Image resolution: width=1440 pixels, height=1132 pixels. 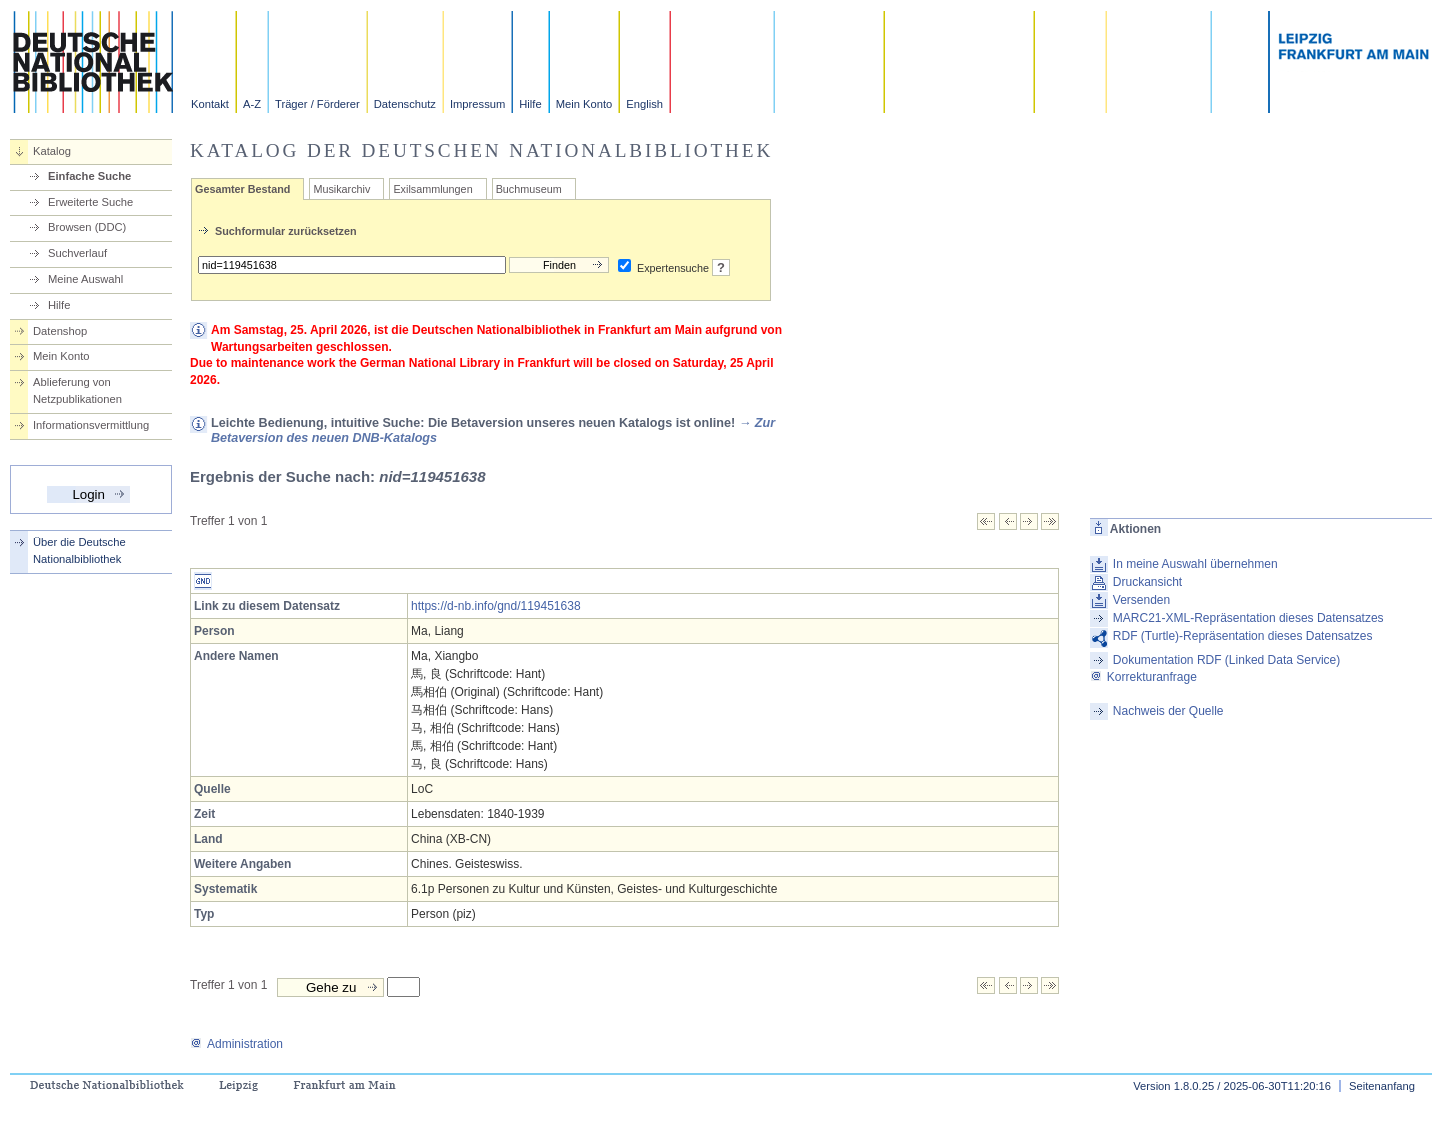 I want to click on Katalog, so click(x=52, y=151).